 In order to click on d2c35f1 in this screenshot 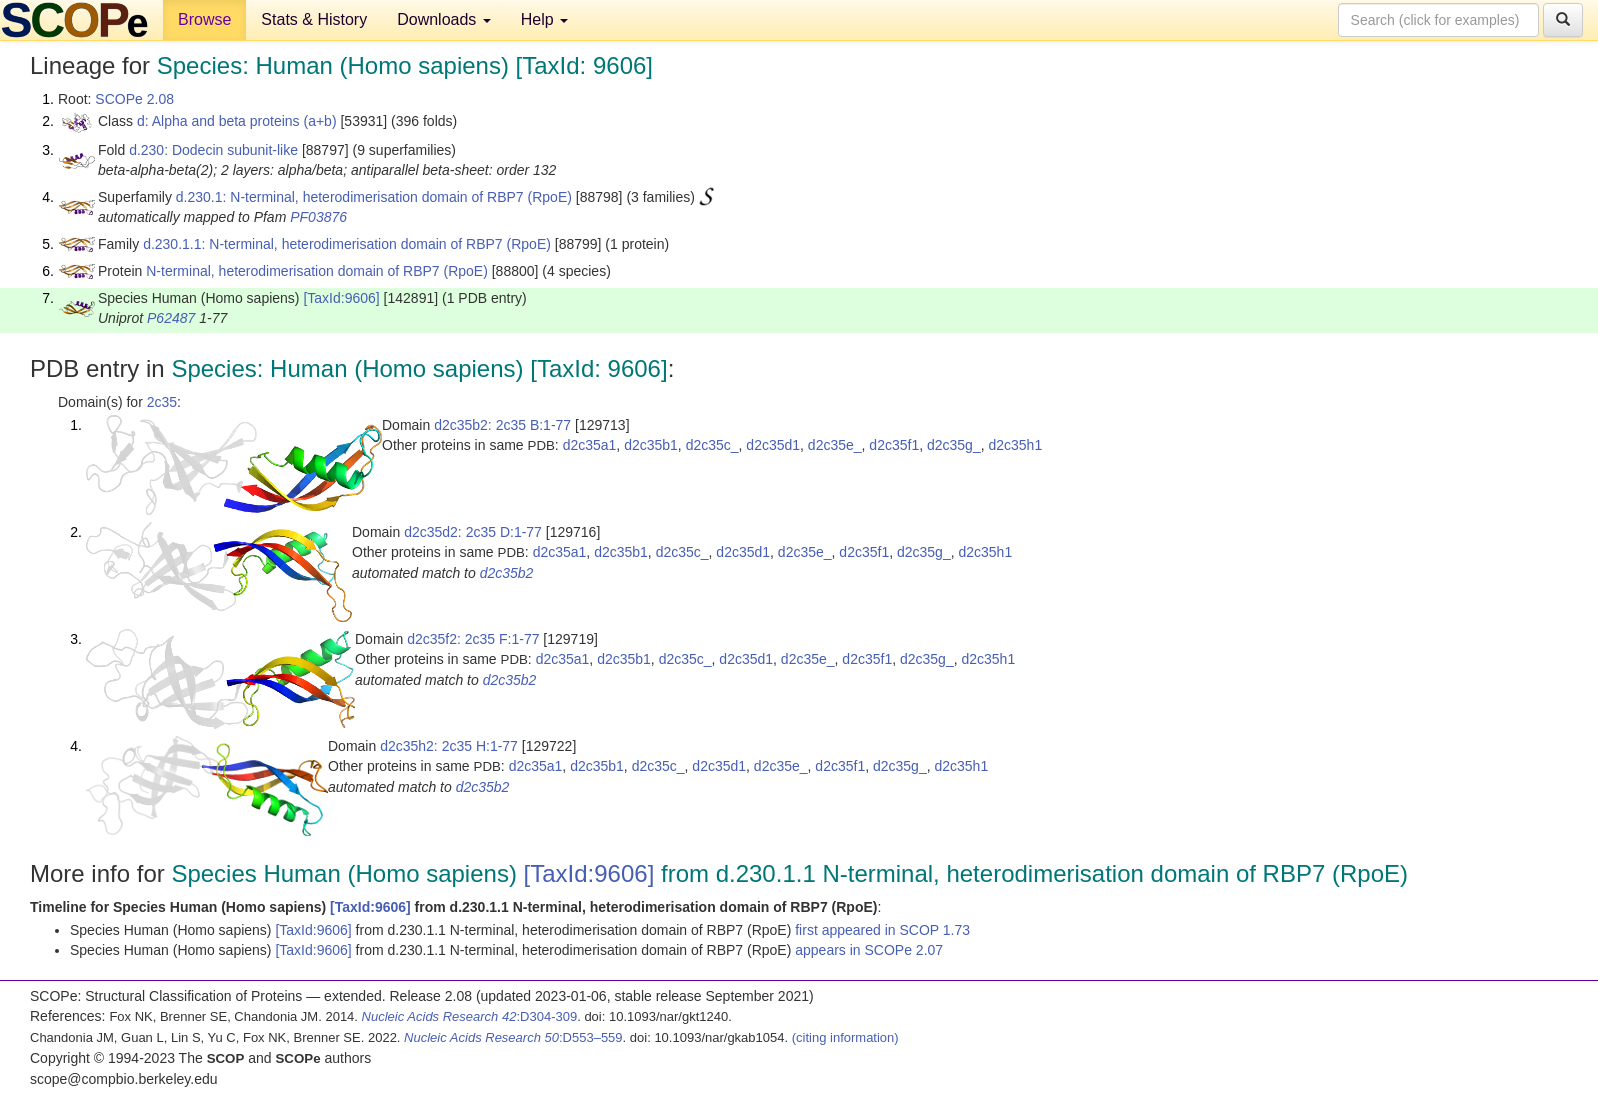, I will do `click(894, 445)`.